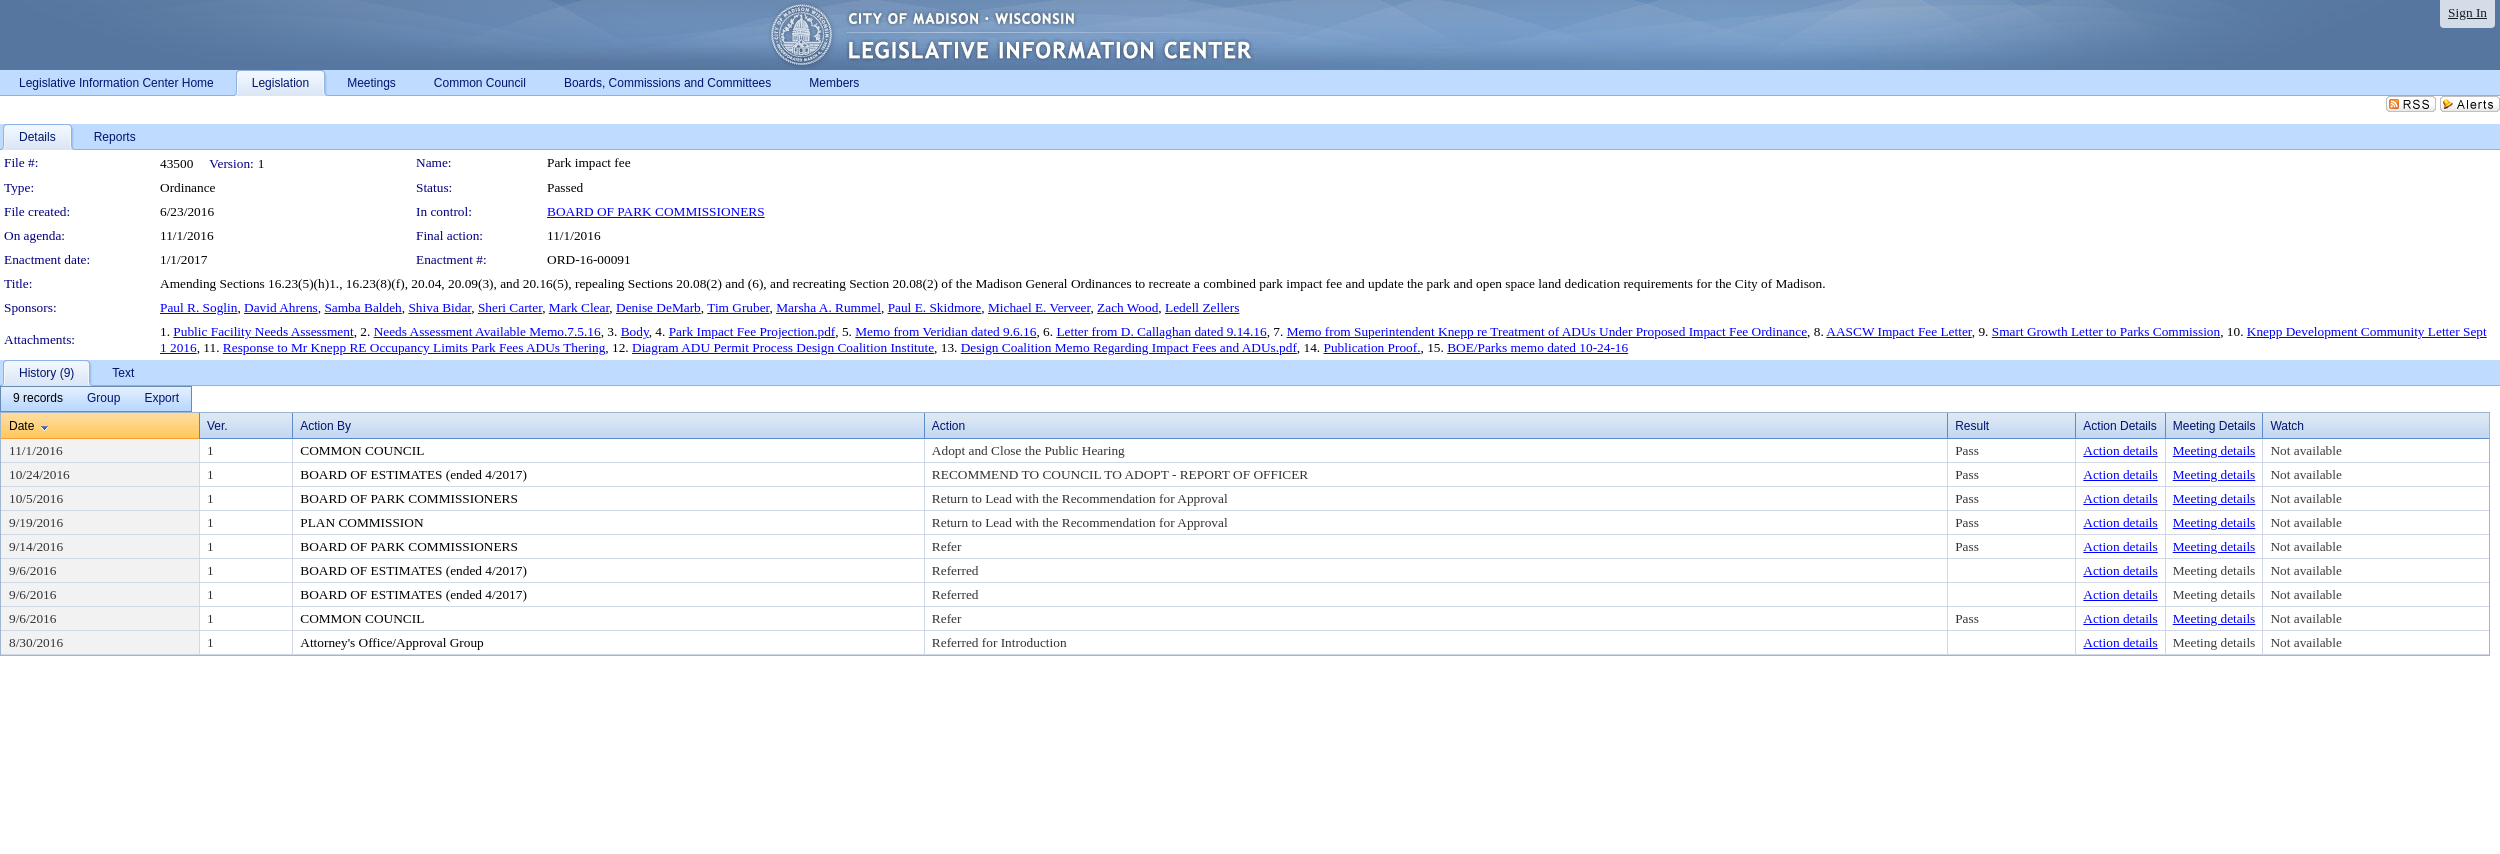 This screenshot has width=2500, height=854. I want to click on Response to Mr Knepp RE Occupancy Limits Park Fees ADUs Thering, so click(414, 347).